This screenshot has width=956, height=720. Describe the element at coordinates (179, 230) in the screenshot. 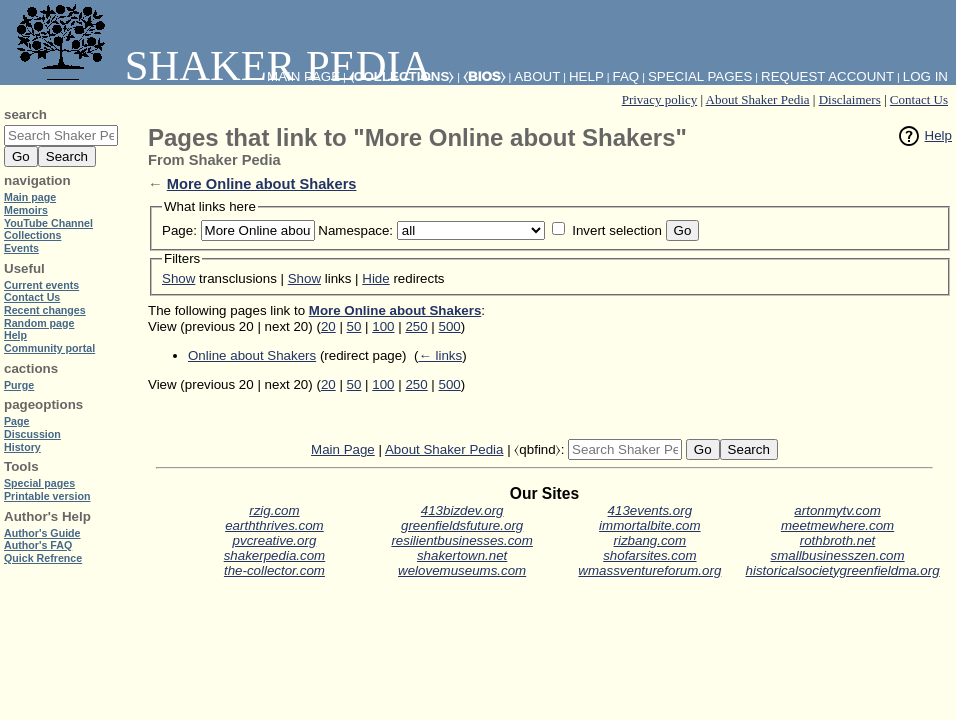

I see `Page:` at that location.